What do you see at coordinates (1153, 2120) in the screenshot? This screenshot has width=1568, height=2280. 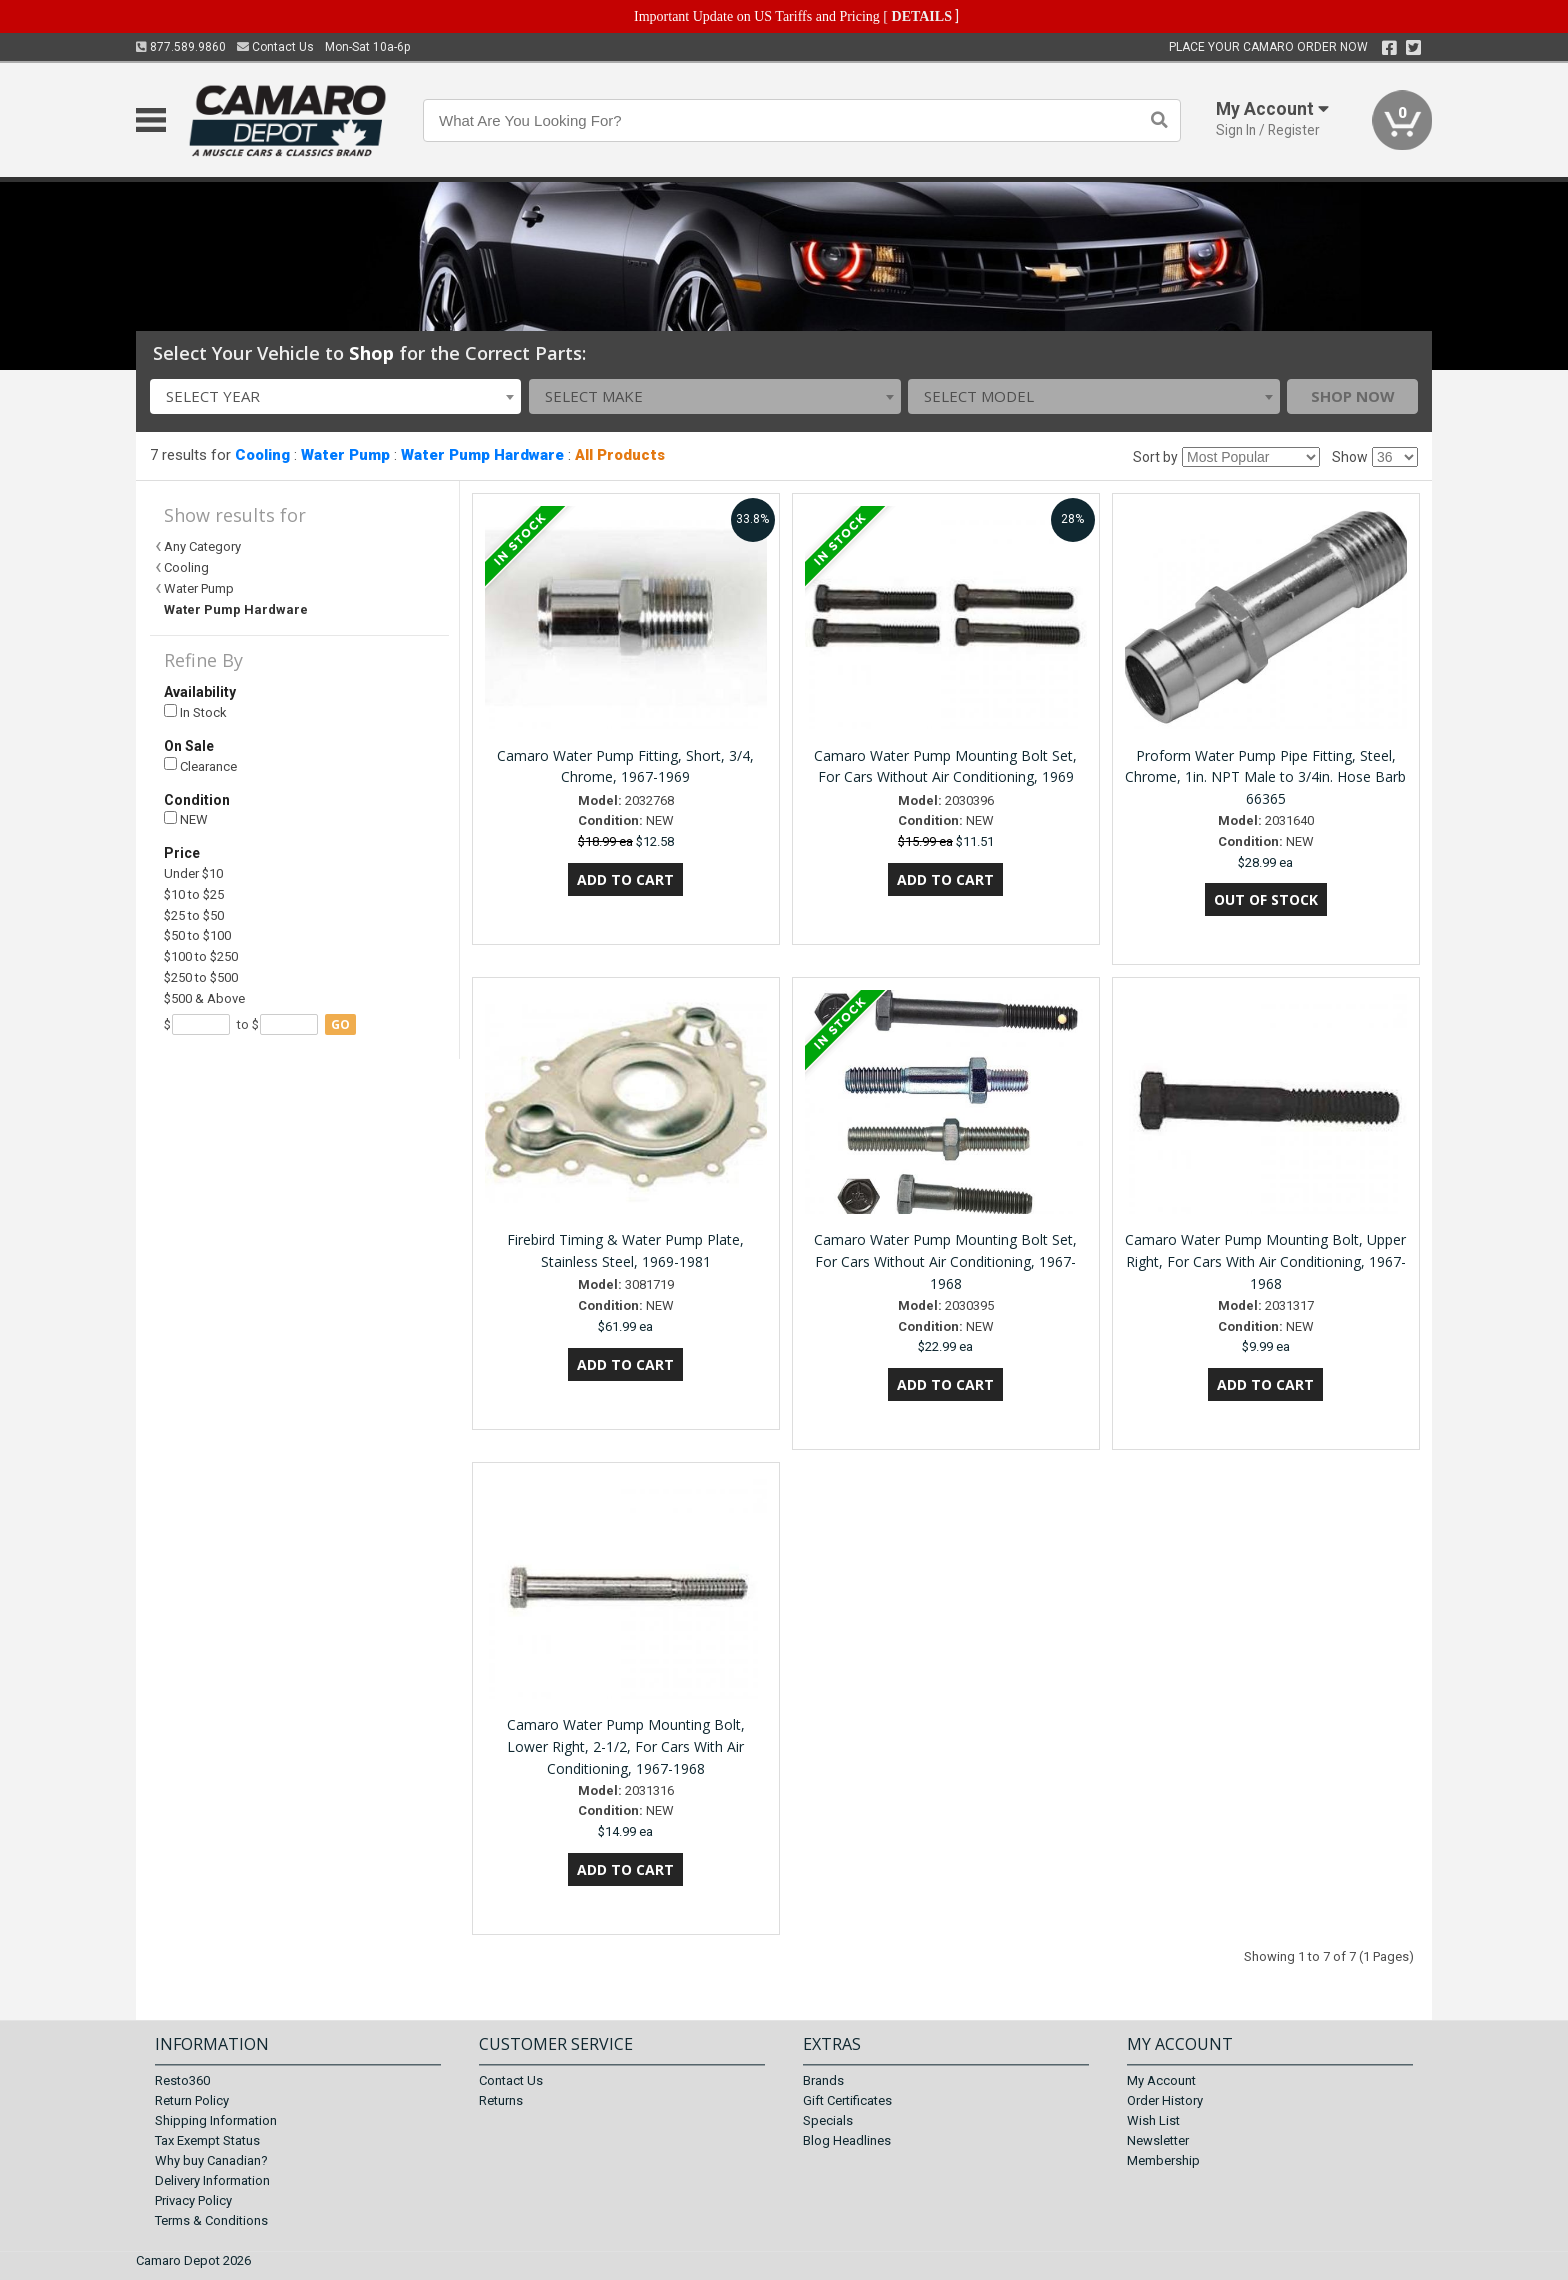 I see `Wish List` at bounding box center [1153, 2120].